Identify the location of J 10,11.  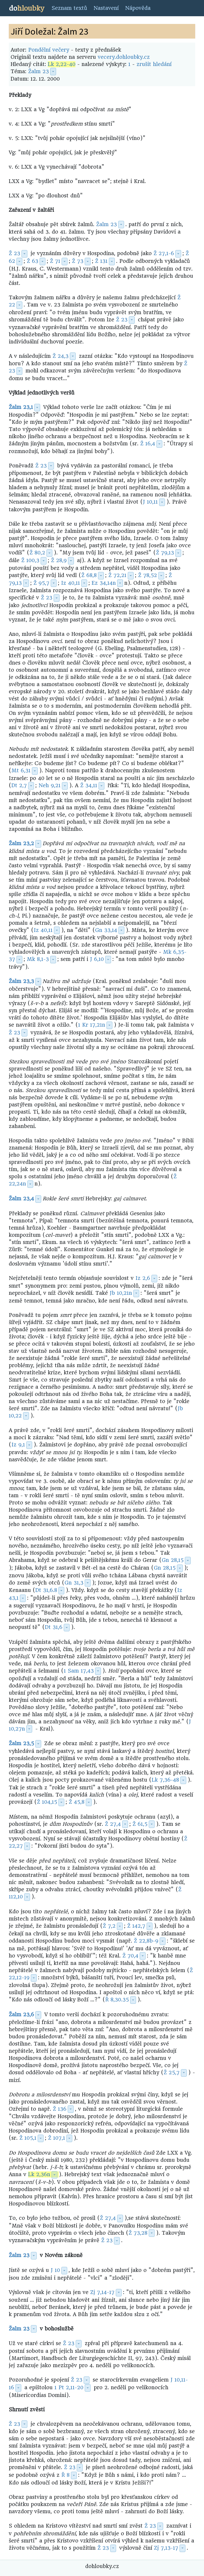
(150, 502).